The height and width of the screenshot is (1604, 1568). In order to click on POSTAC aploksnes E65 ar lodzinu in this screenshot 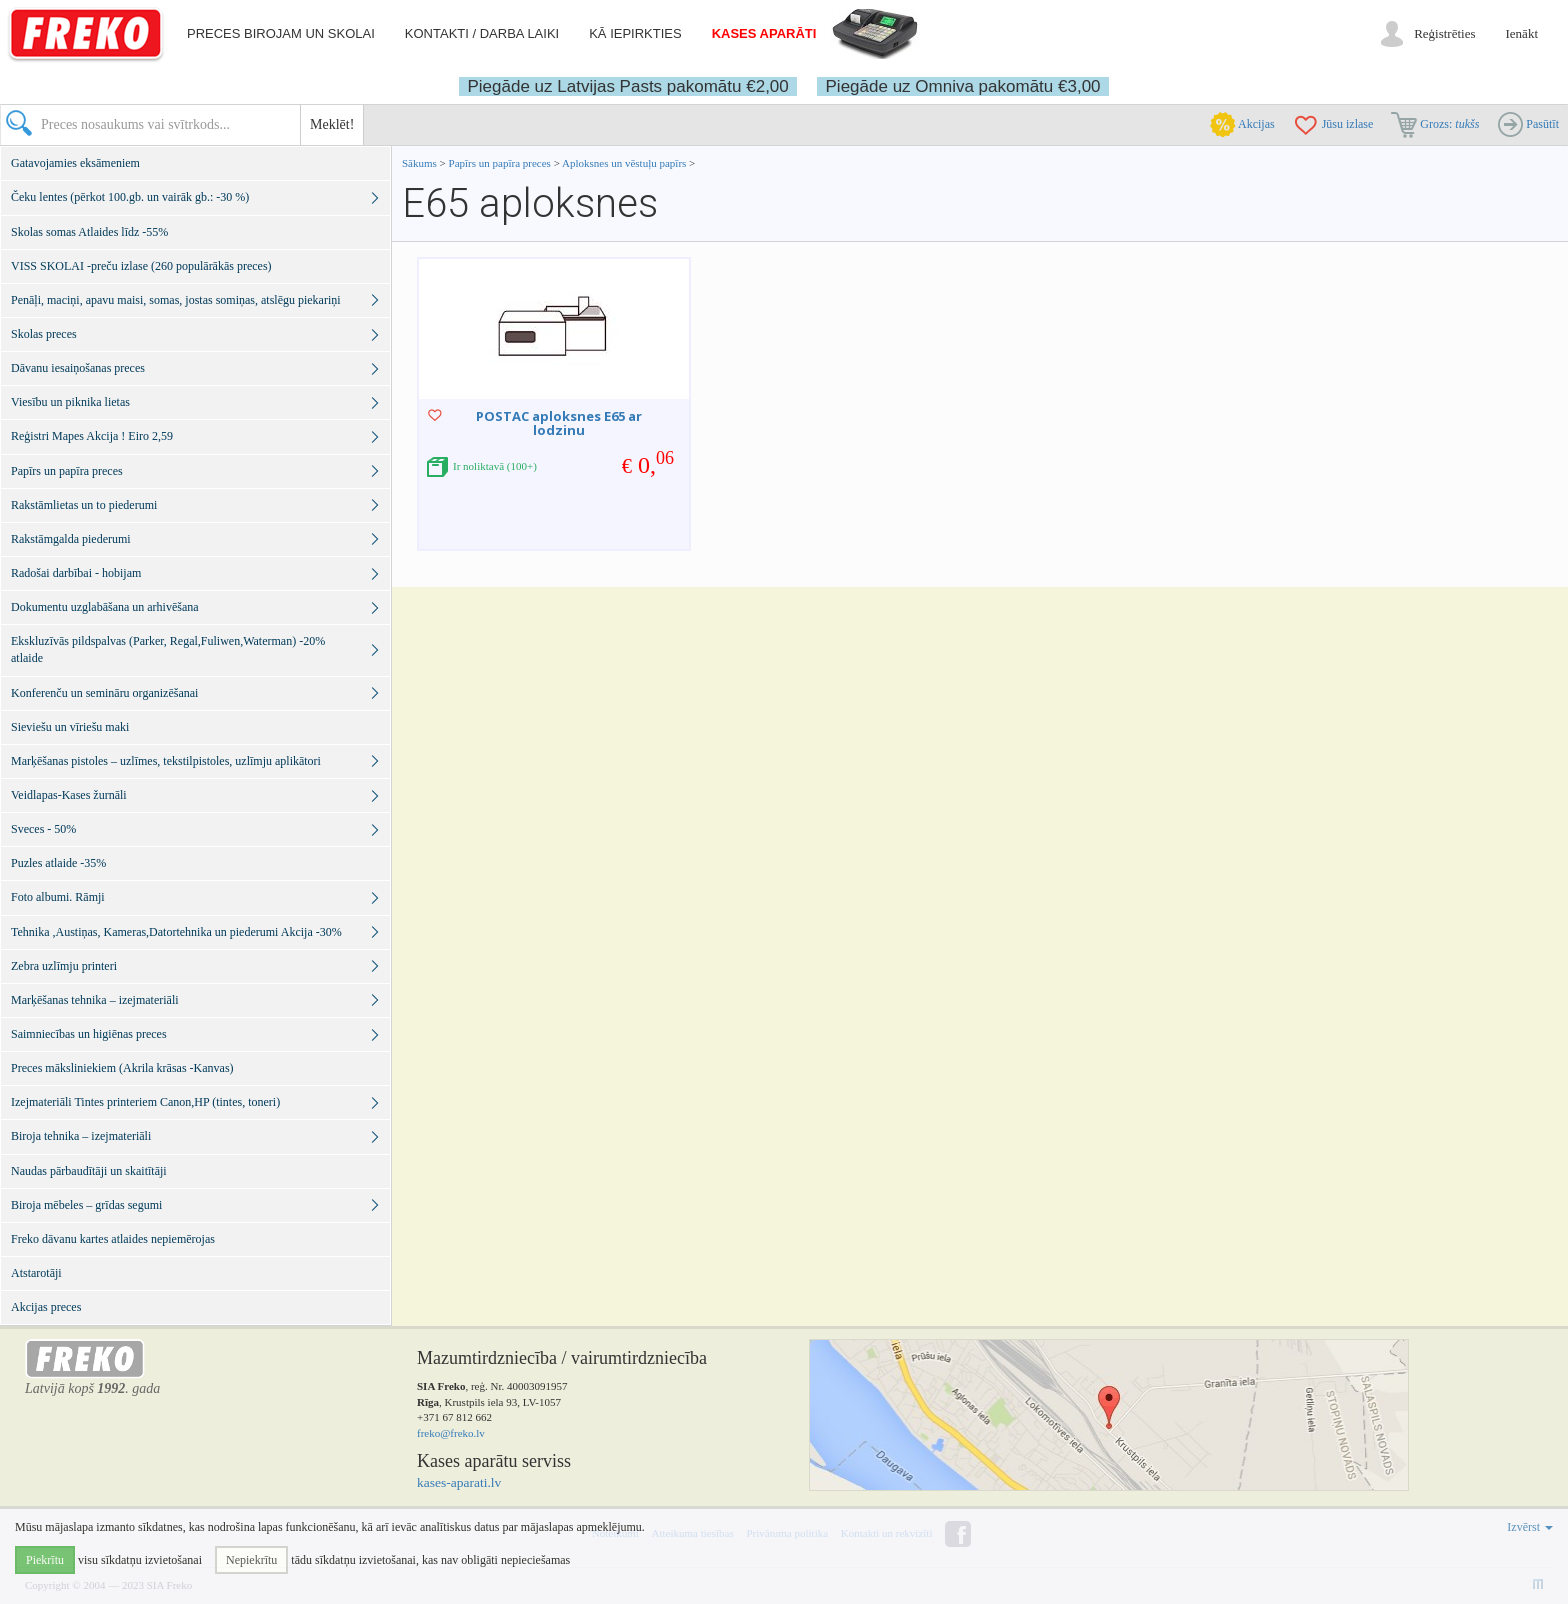, I will do `click(559, 423)`.